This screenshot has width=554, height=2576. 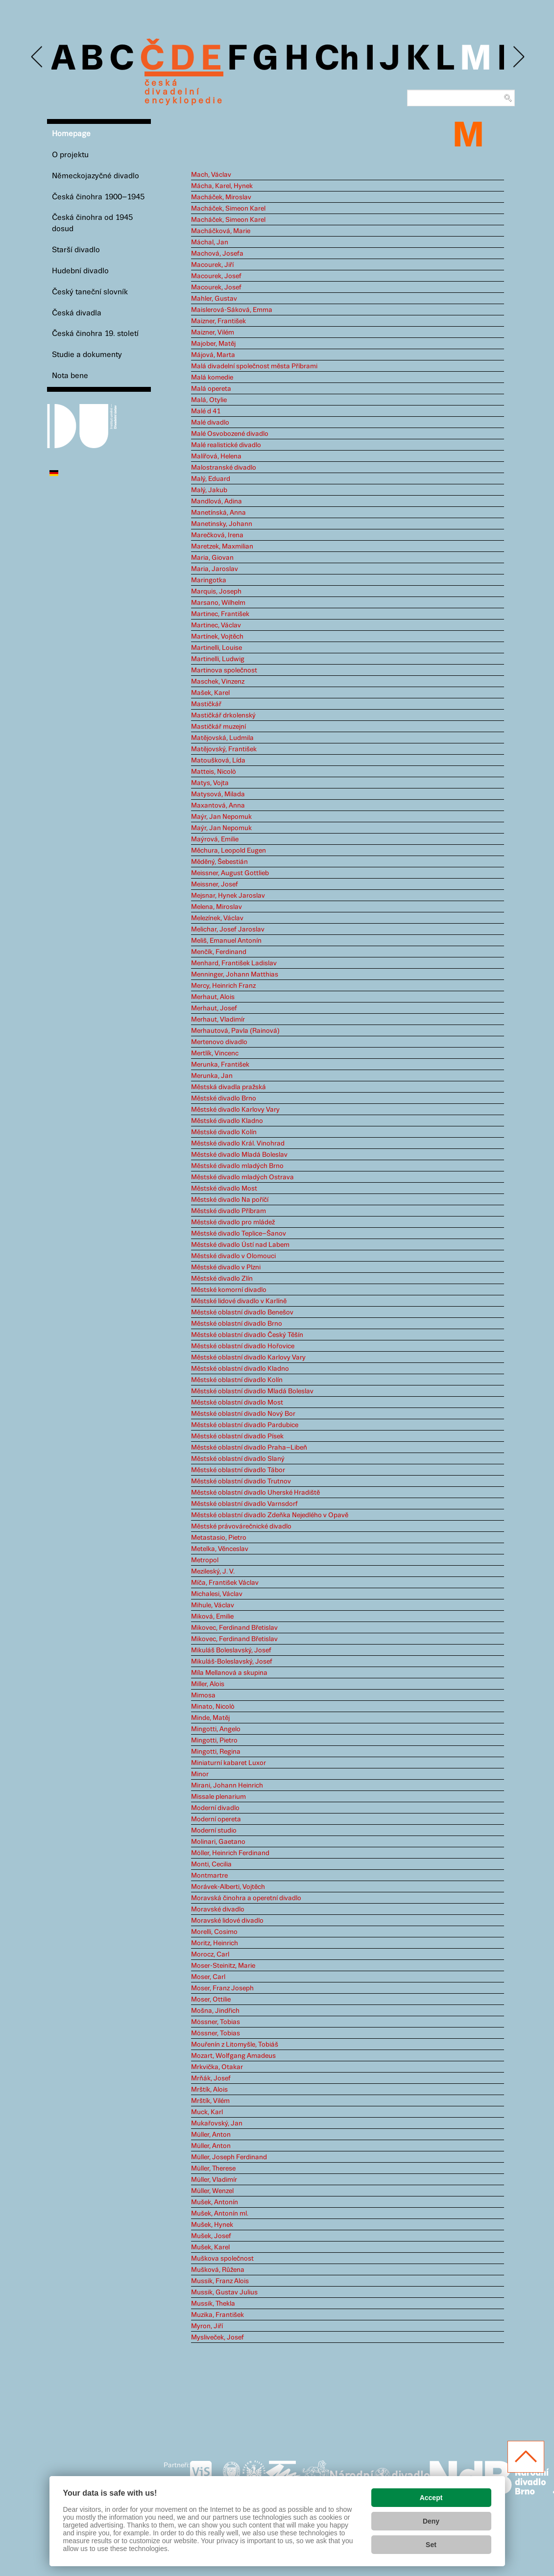 What do you see at coordinates (219, 1042) in the screenshot?
I see `Mertenovo divadlo` at bounding box center [219, 1042].